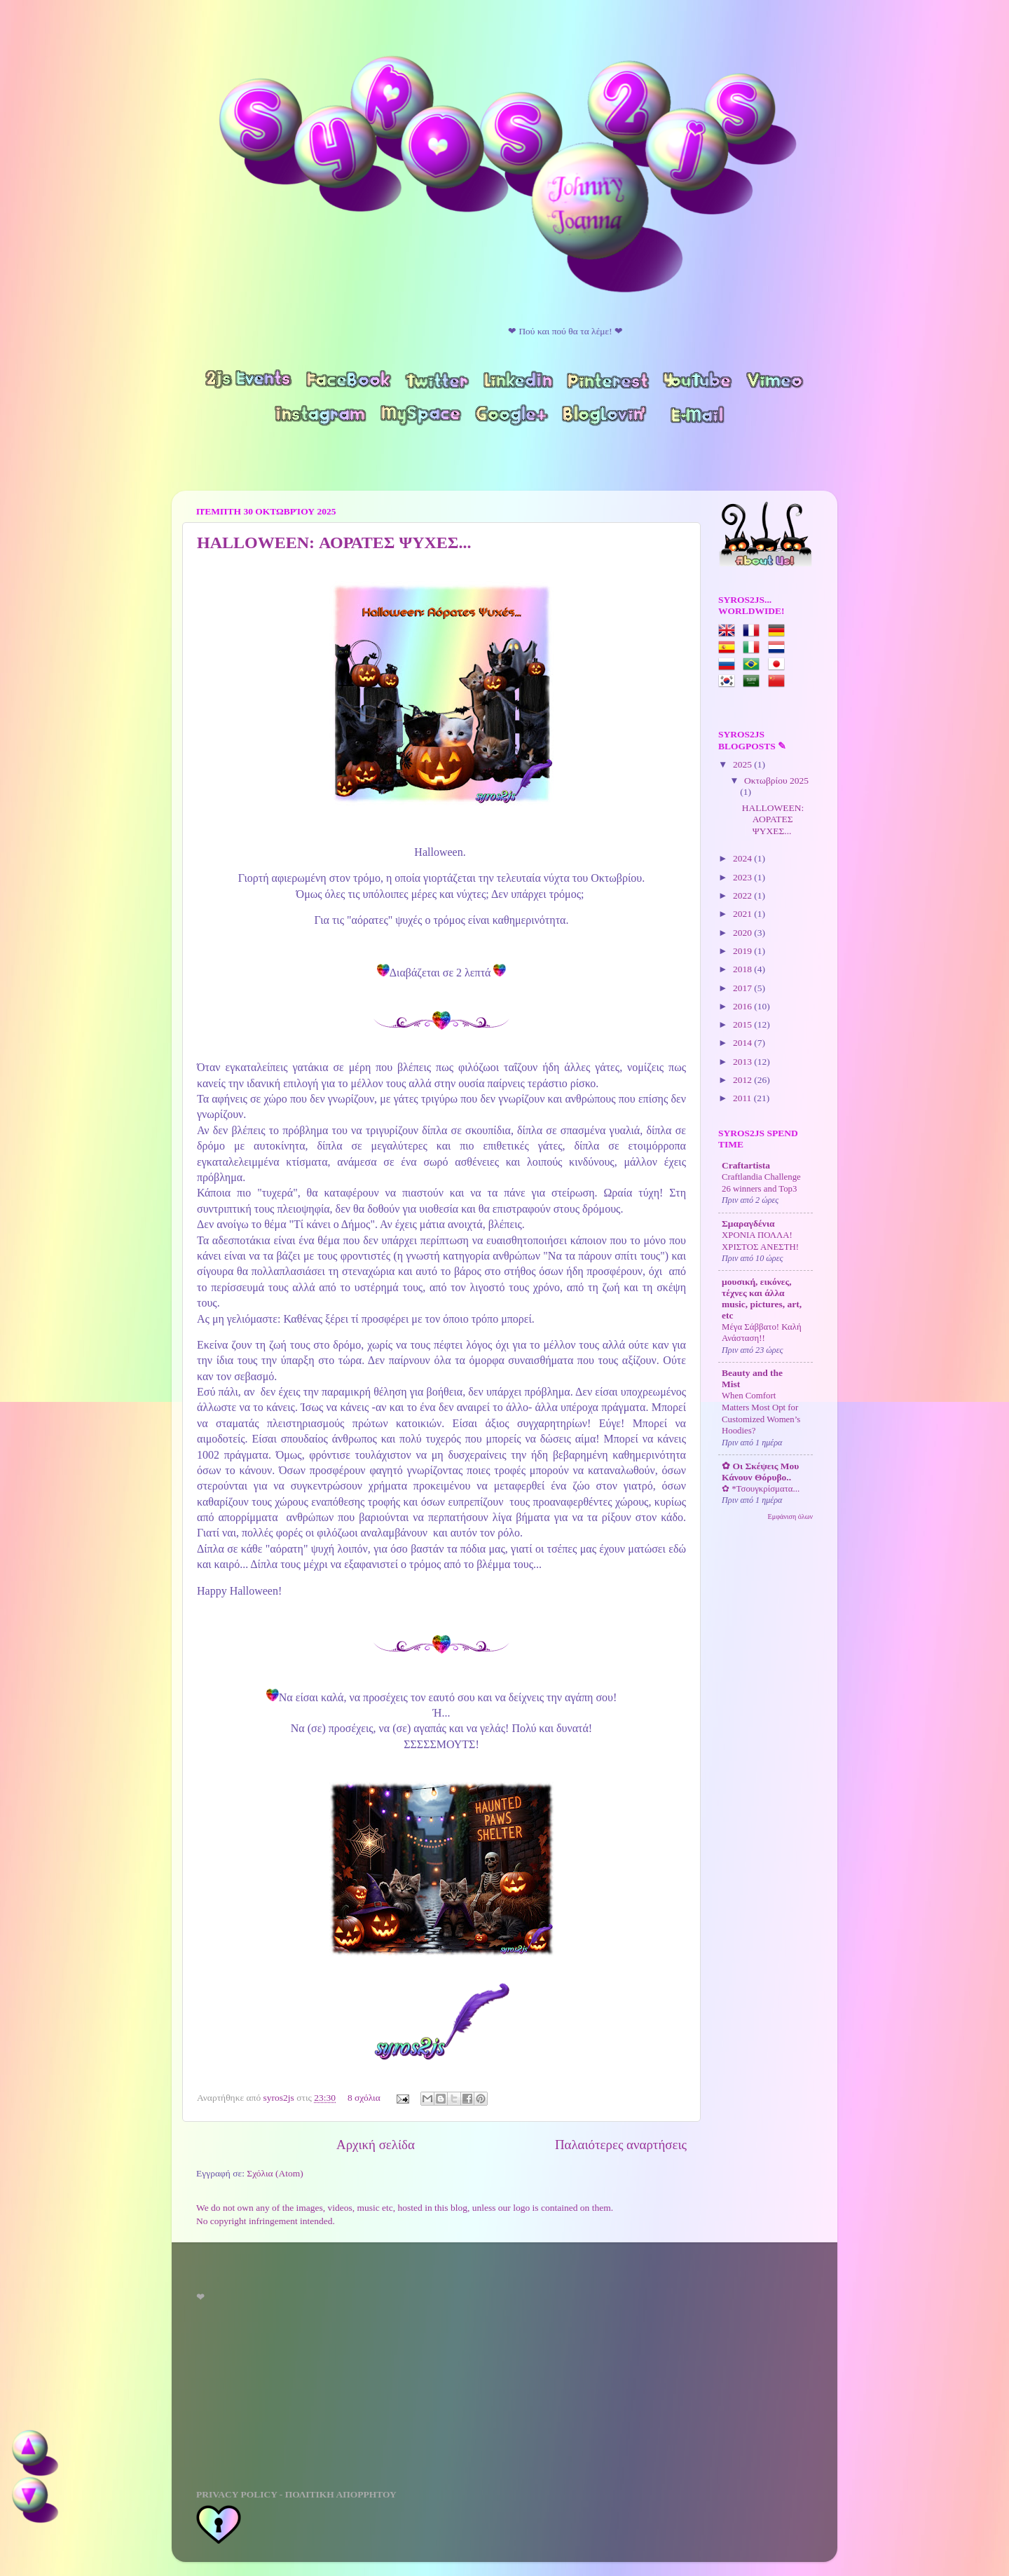 Image resolution: width=1009 pixels, height=2576 pixels. What do you see at coordinates (776, 780) in the screenshot?
I see `Οκτωβρίου 2025` at bounding box center [776, 780].